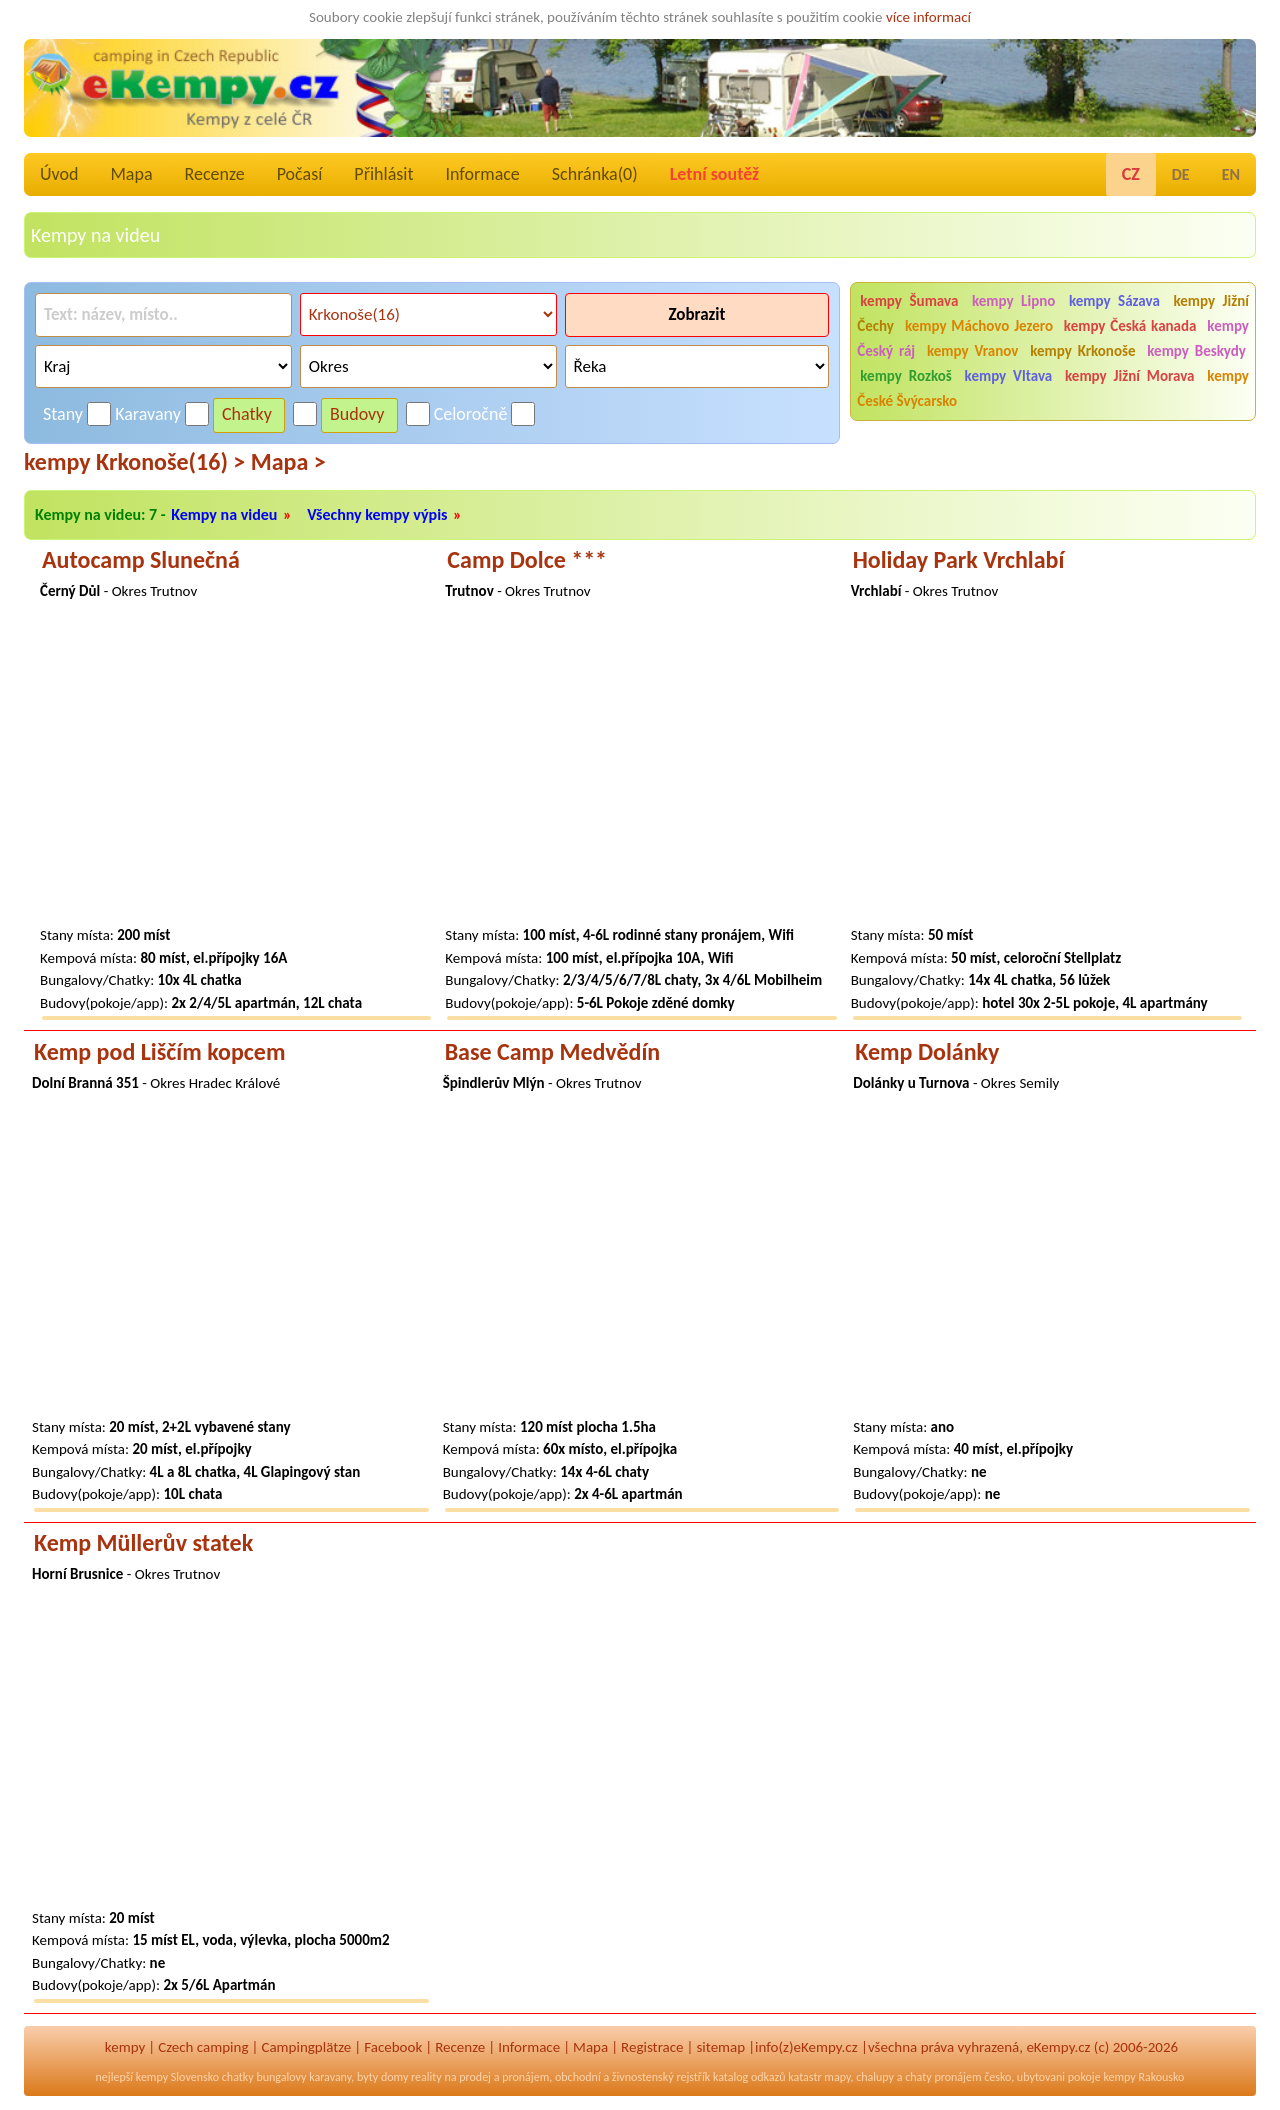 This screenshot has width=1280, height=2110. I want to click on Stany, so click(63, 414).